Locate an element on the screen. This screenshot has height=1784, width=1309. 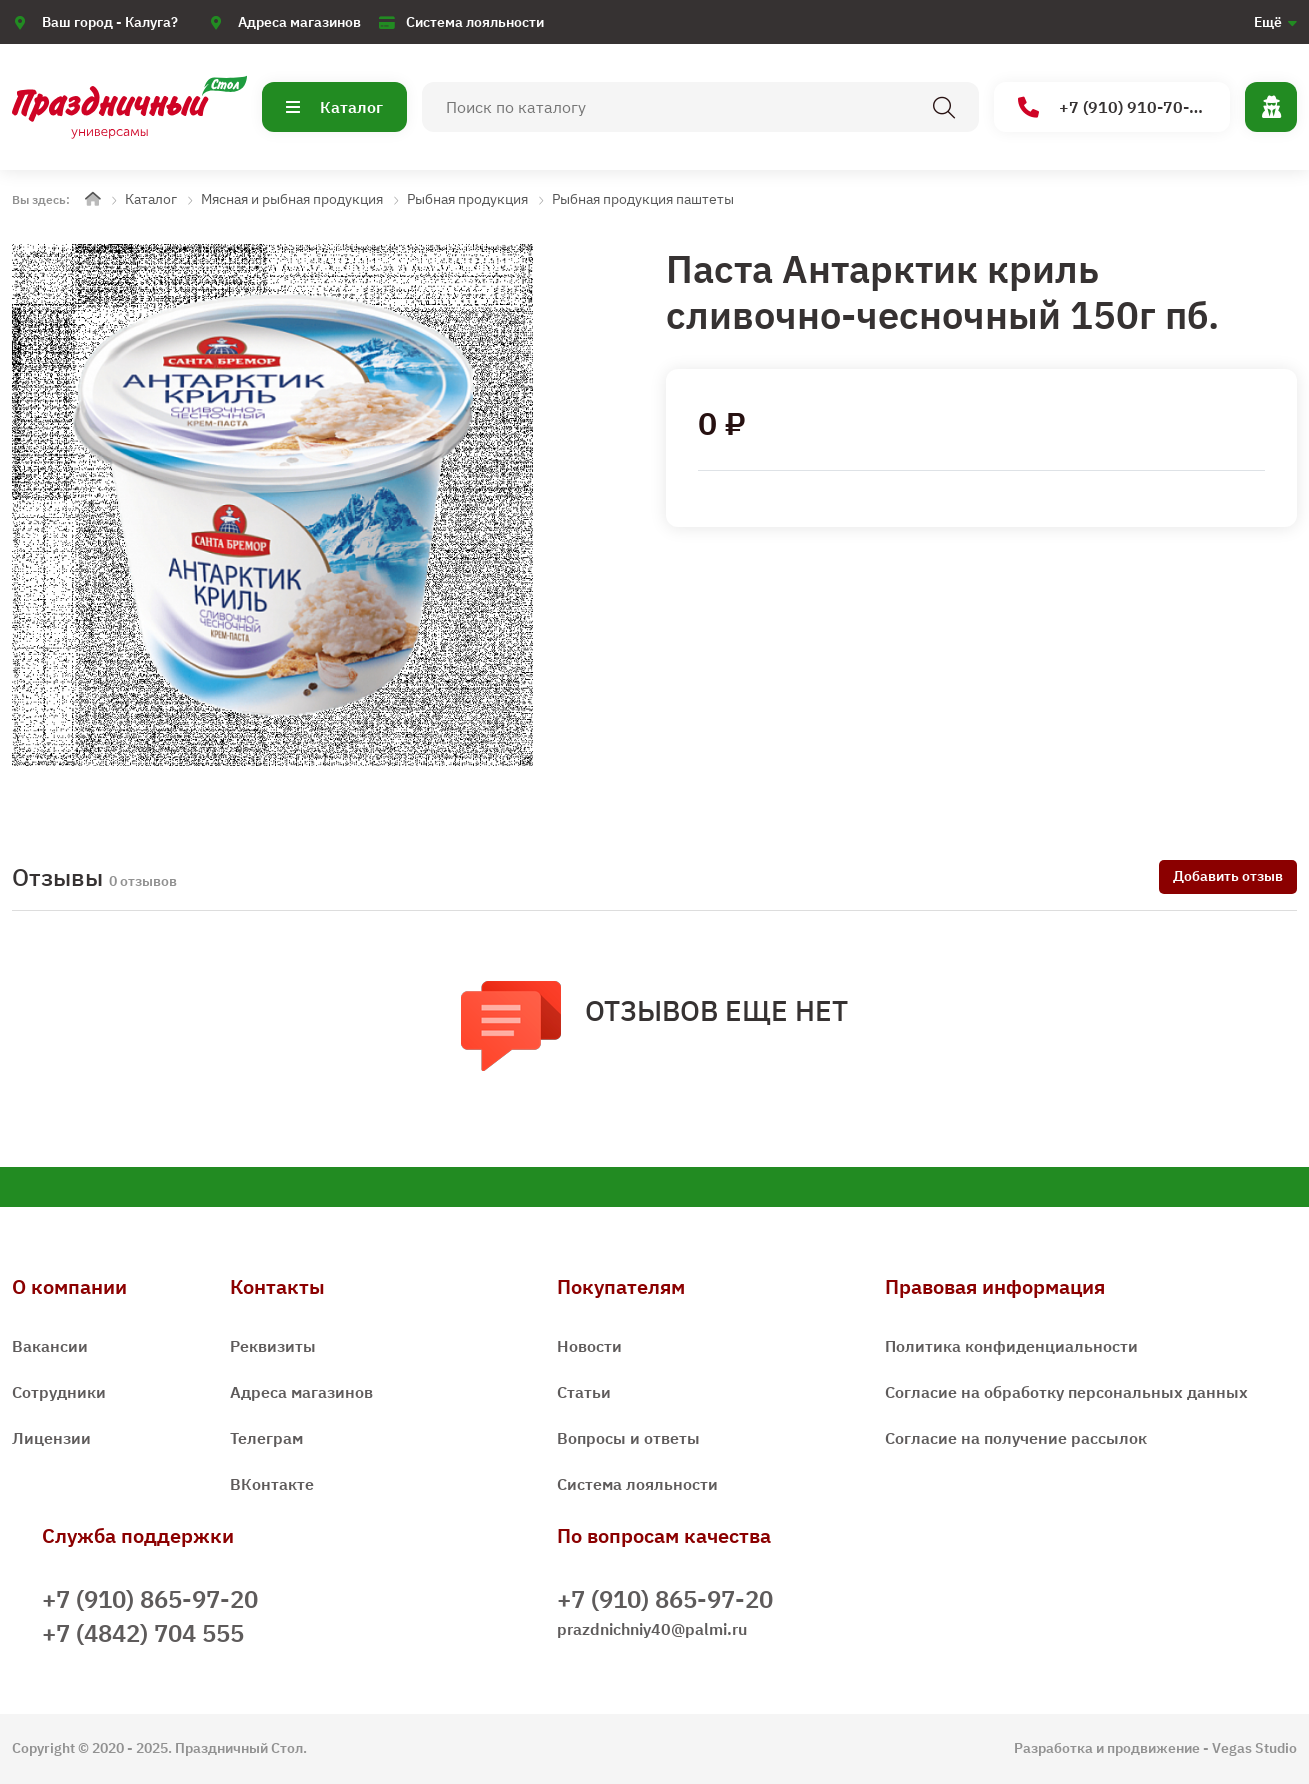
Сотрудники is located at coordinates (59, 1392).